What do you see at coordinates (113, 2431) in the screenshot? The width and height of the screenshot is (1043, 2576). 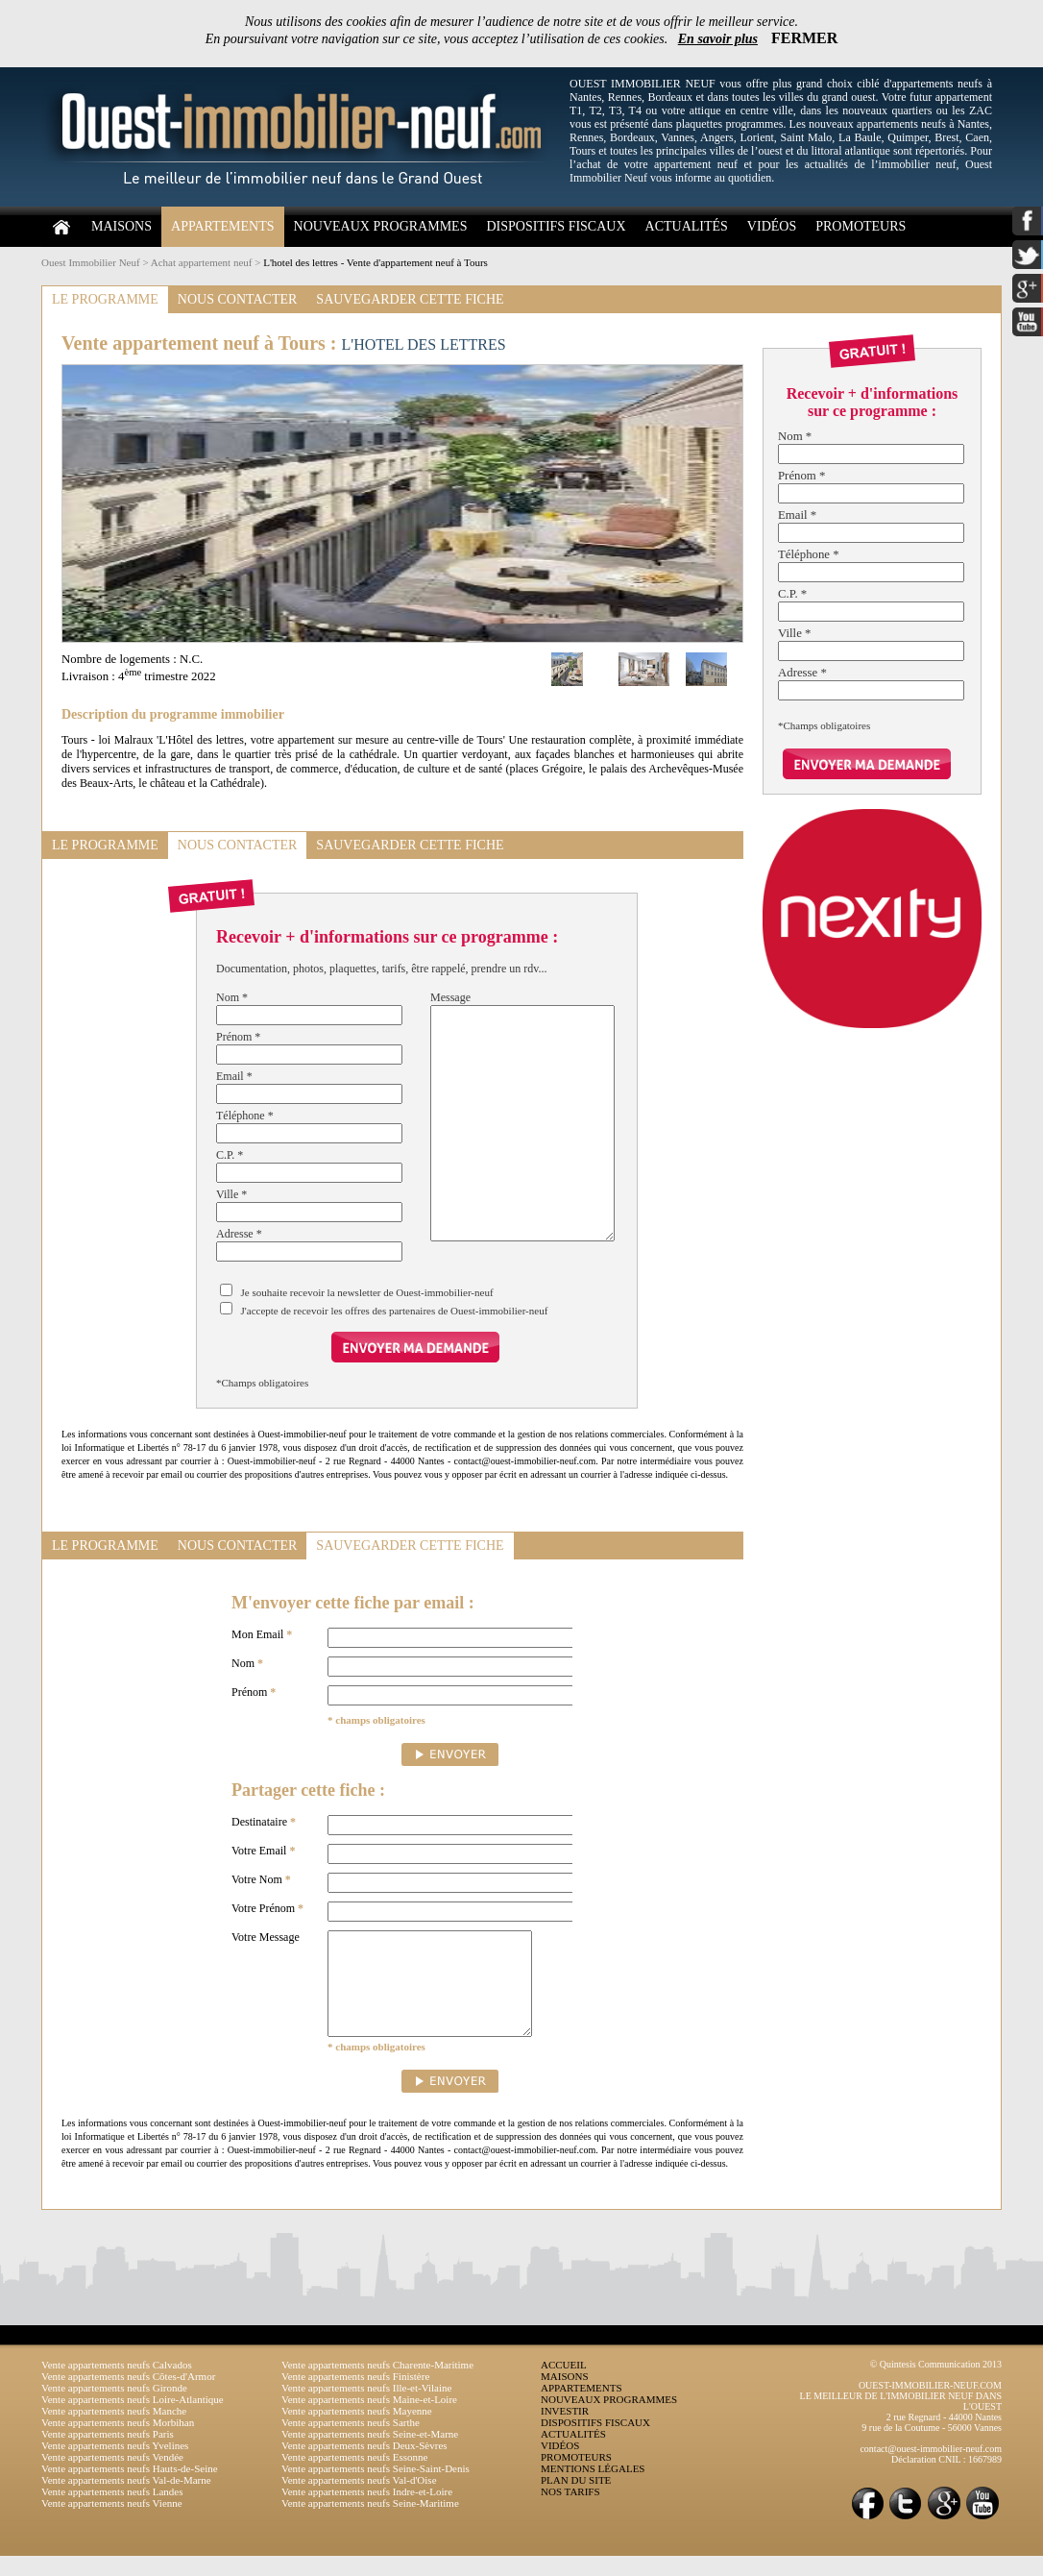 I see `Vente appartements neufs Manche` at bounding box center [113, 2431].